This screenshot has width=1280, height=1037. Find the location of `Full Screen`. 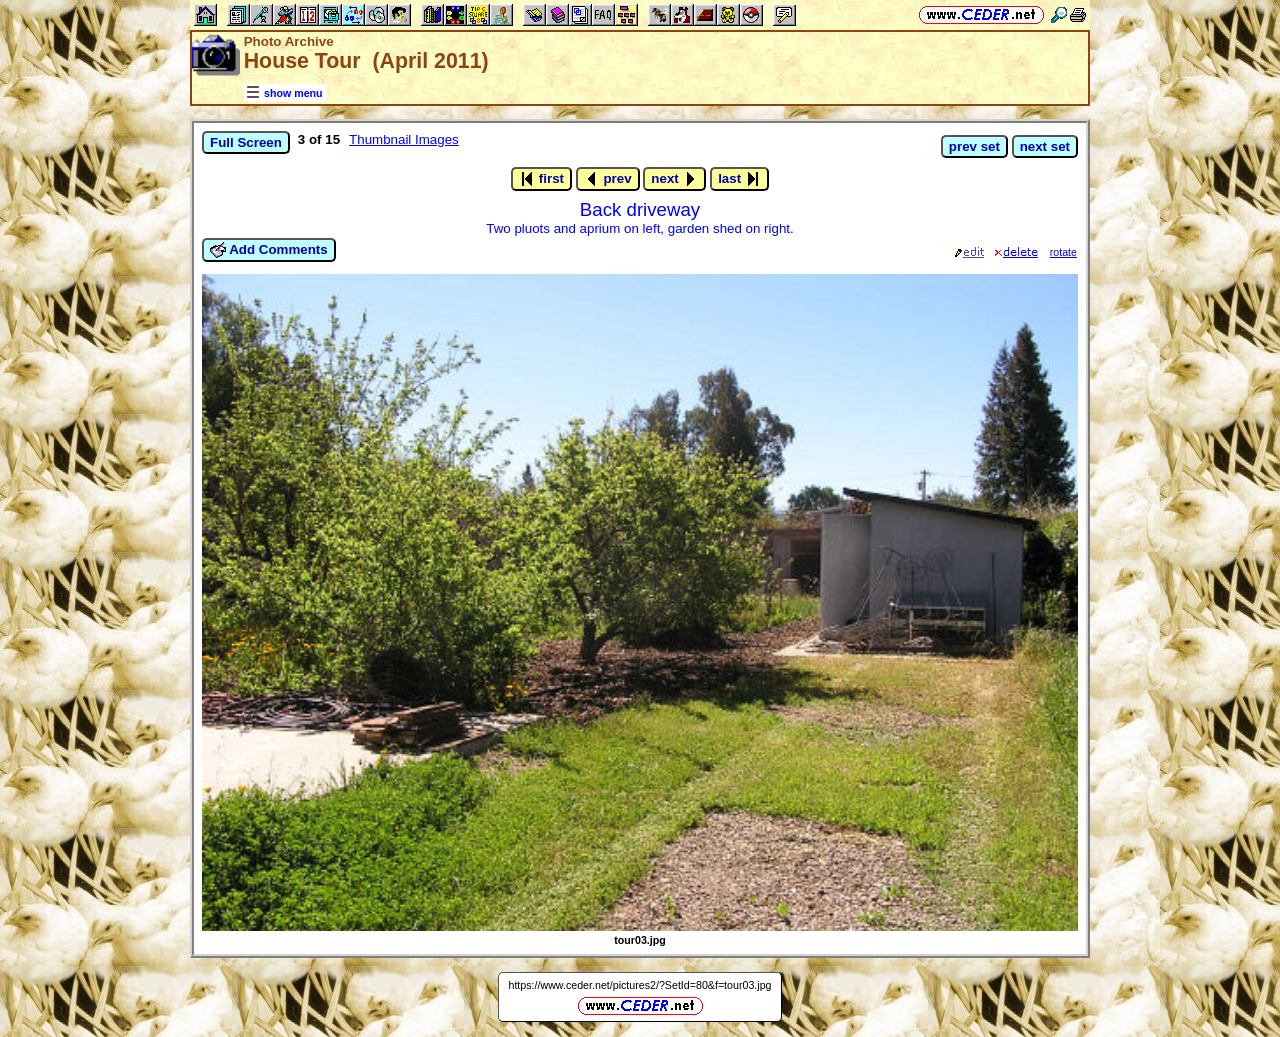

Full Screen is located at coordinates (246, 142).